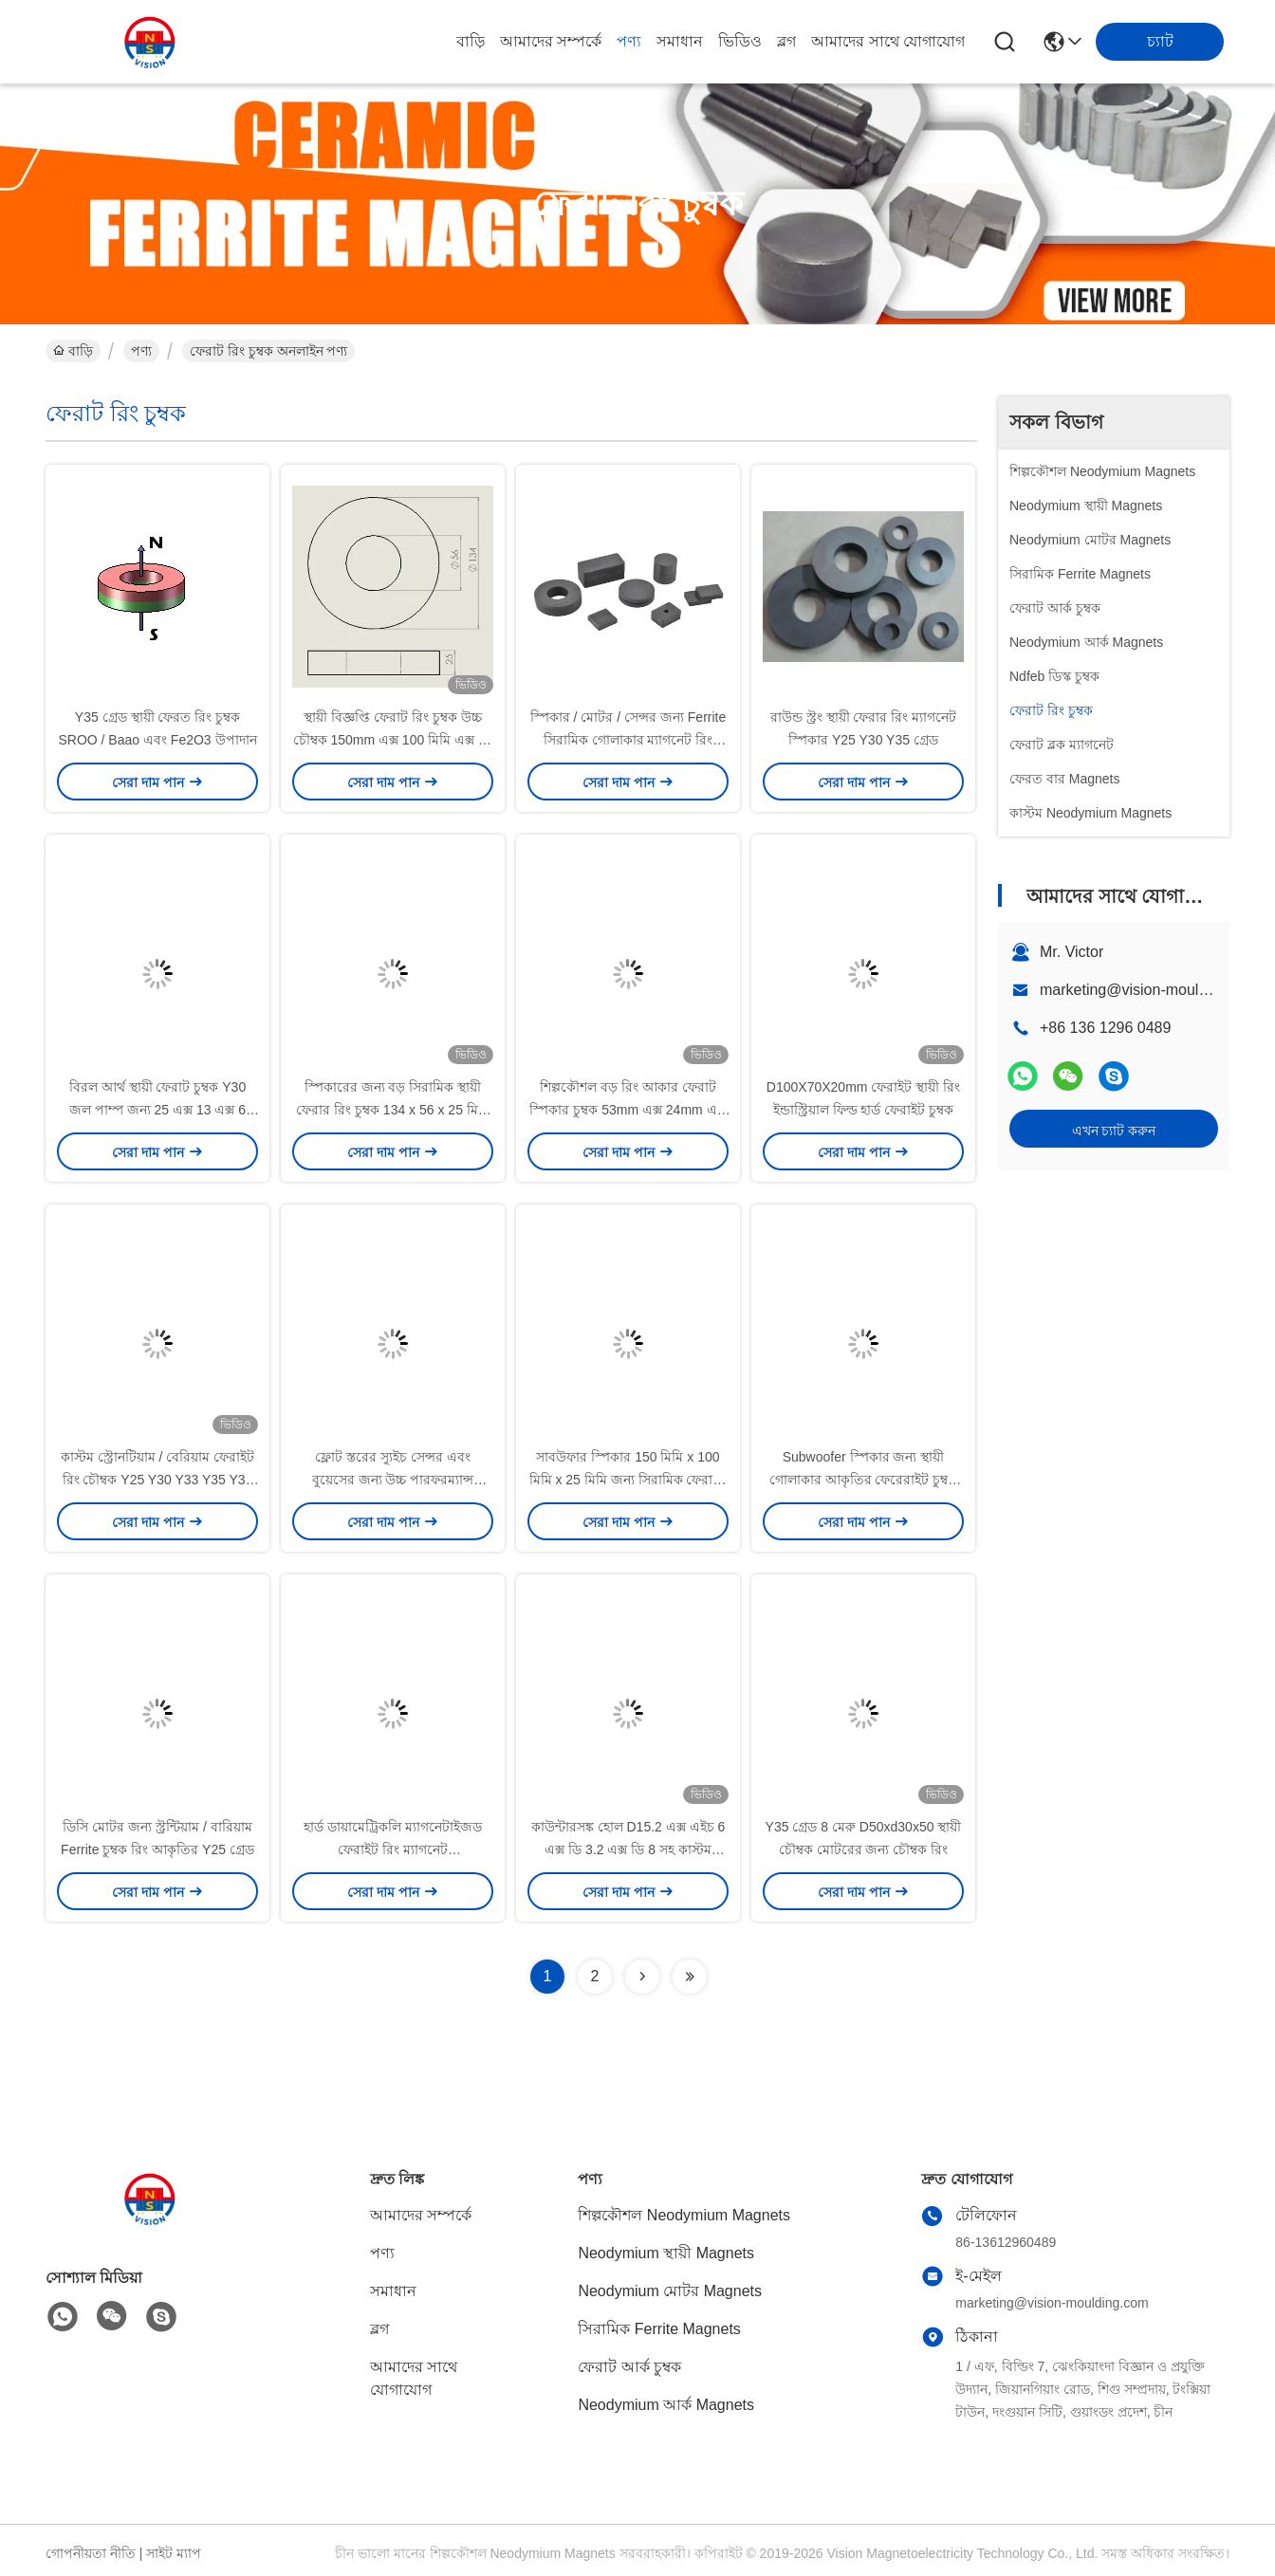  What do you see at coordinates (628, 1479) in the screenshot?
I see `সাবউফার স্পিকার 150 মিমি x 100 মিমি x 25 মিমি জন্য সিরামিক ফেরাইট রিং ম্যাগনেট` at bounding box center [628, 1479].